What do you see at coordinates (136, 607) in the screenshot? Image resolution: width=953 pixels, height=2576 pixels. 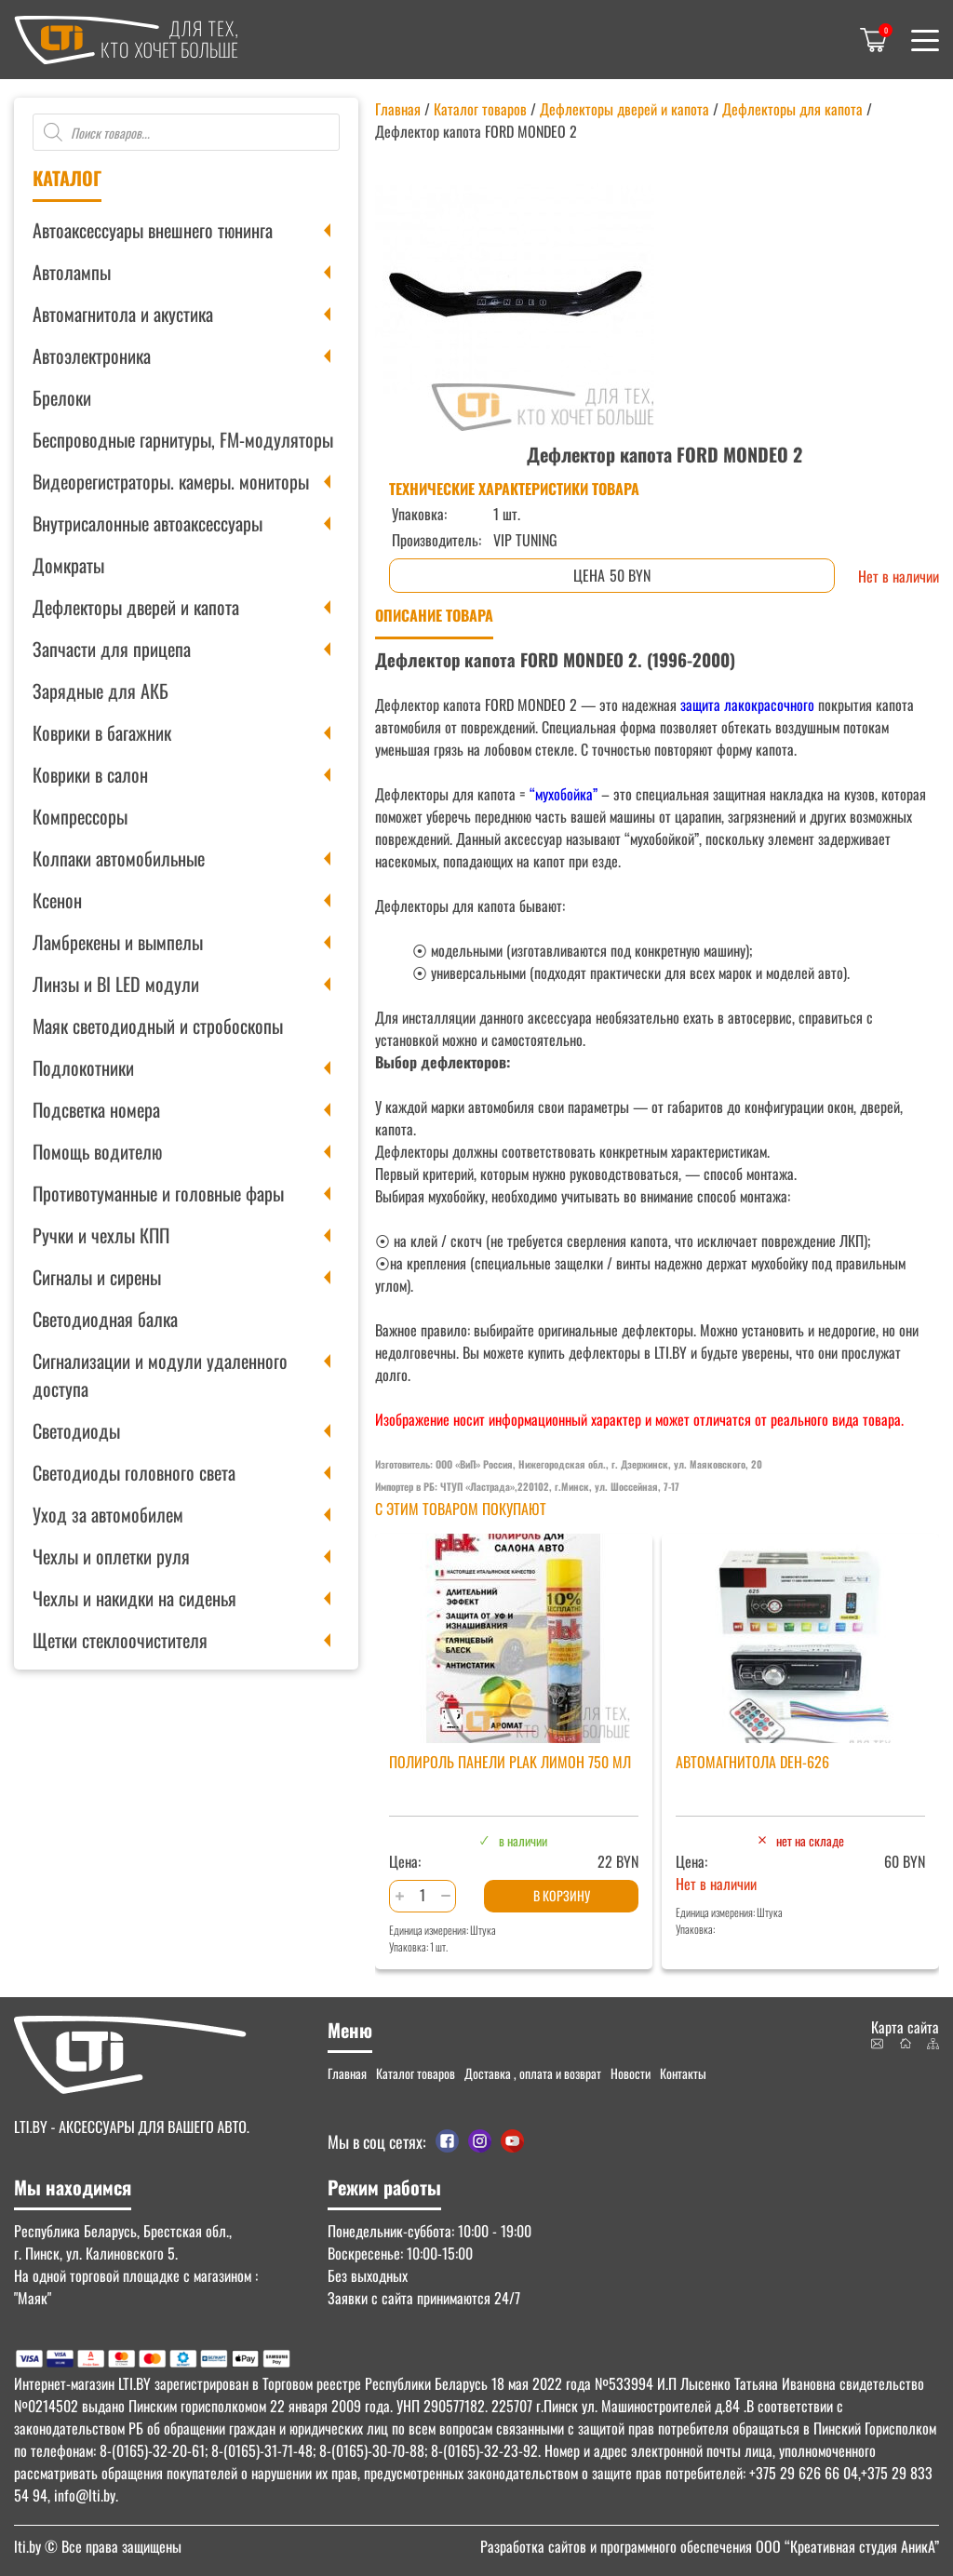 I see `Дефлекторы дверей и капота` at bounding box center [136, 607].